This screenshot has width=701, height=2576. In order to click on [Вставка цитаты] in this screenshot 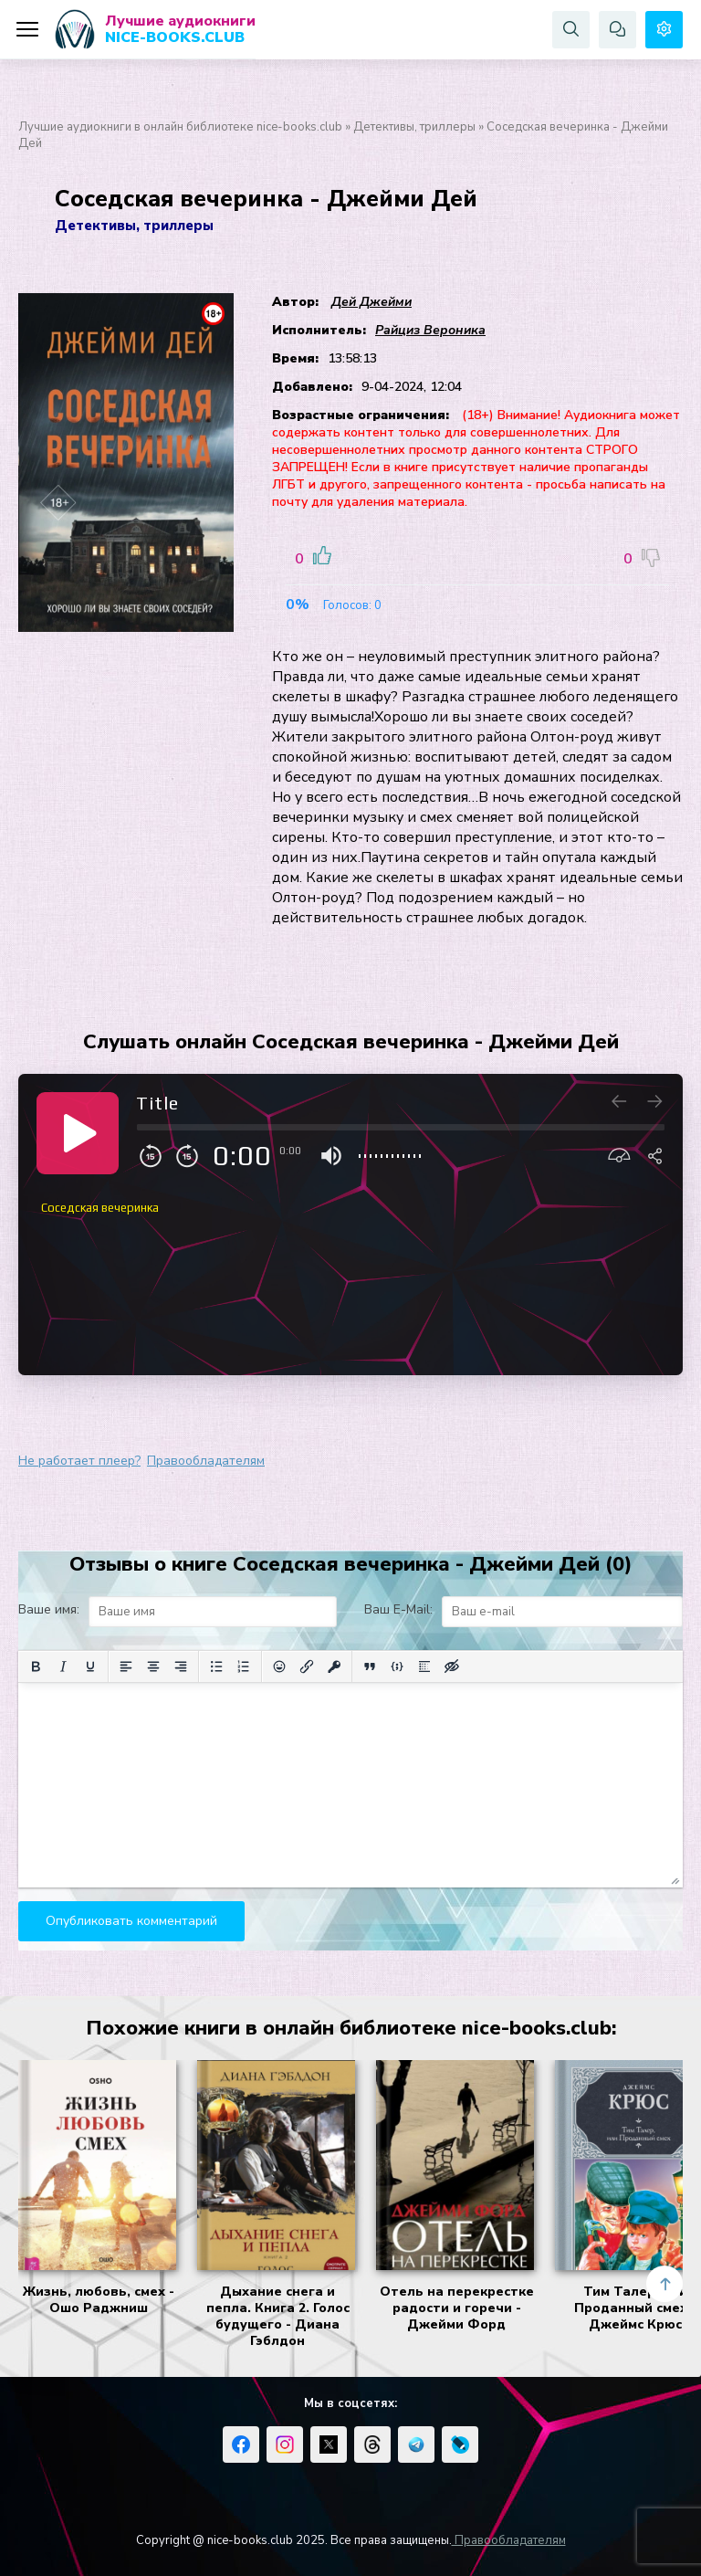, I will do `click(369, 1666)`.